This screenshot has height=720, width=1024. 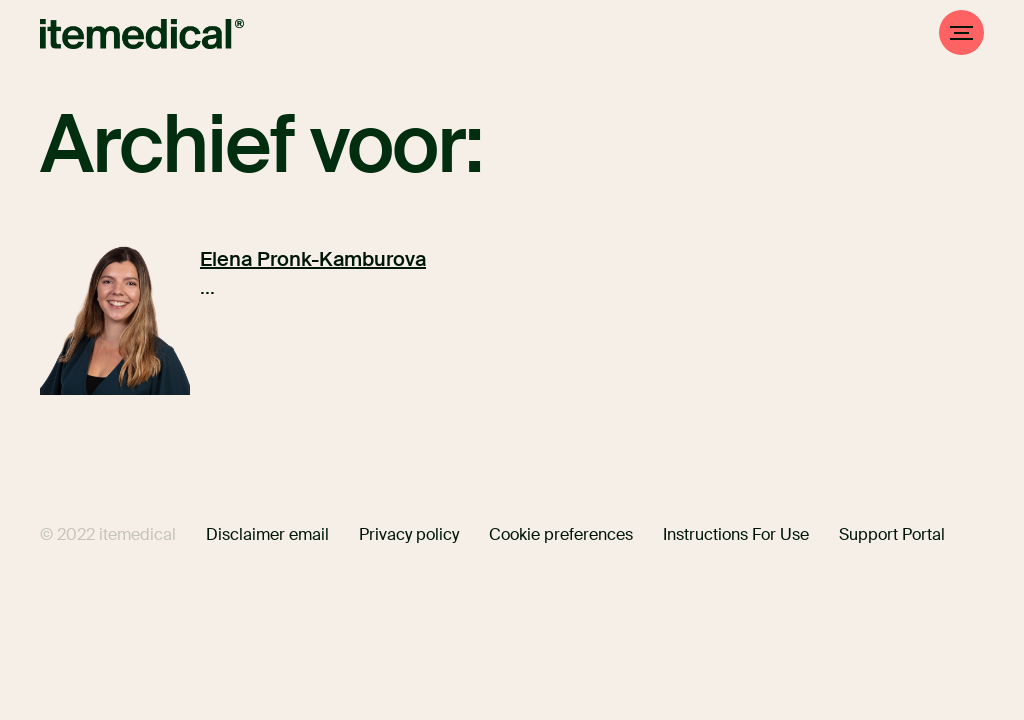 I want to click on Disclaimer email, so click(x=267, y=534).